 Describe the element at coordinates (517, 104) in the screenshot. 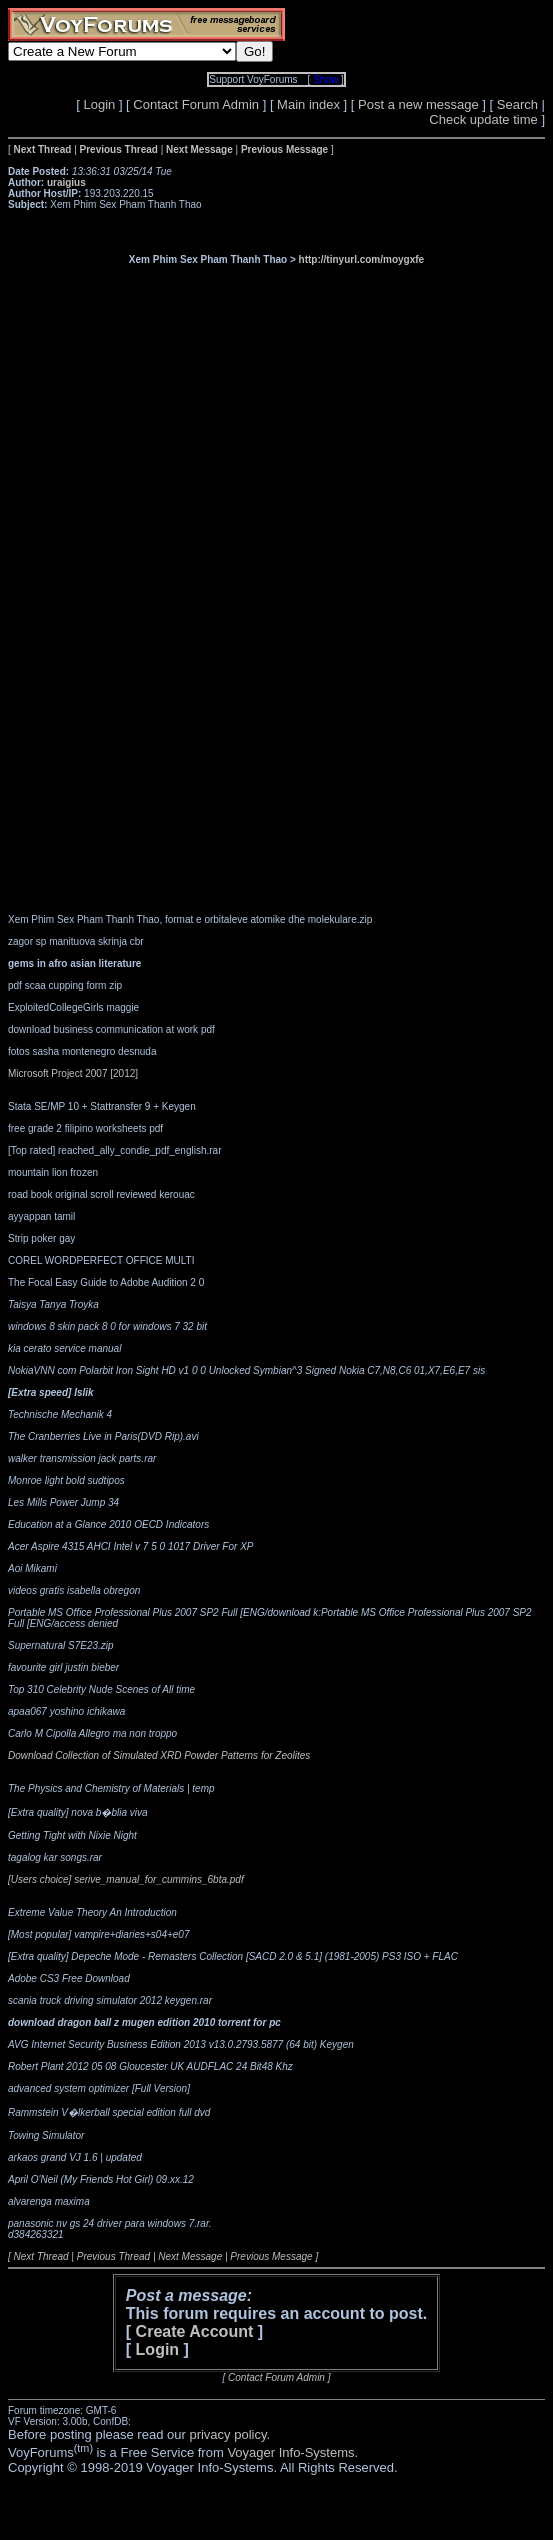

I see `Search` at that location.